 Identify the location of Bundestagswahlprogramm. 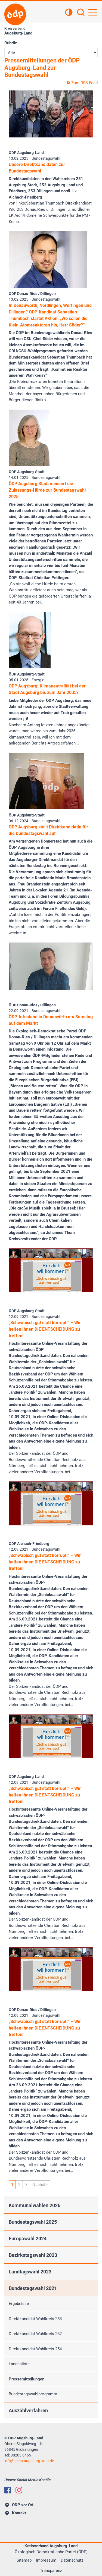
(33, 2394).